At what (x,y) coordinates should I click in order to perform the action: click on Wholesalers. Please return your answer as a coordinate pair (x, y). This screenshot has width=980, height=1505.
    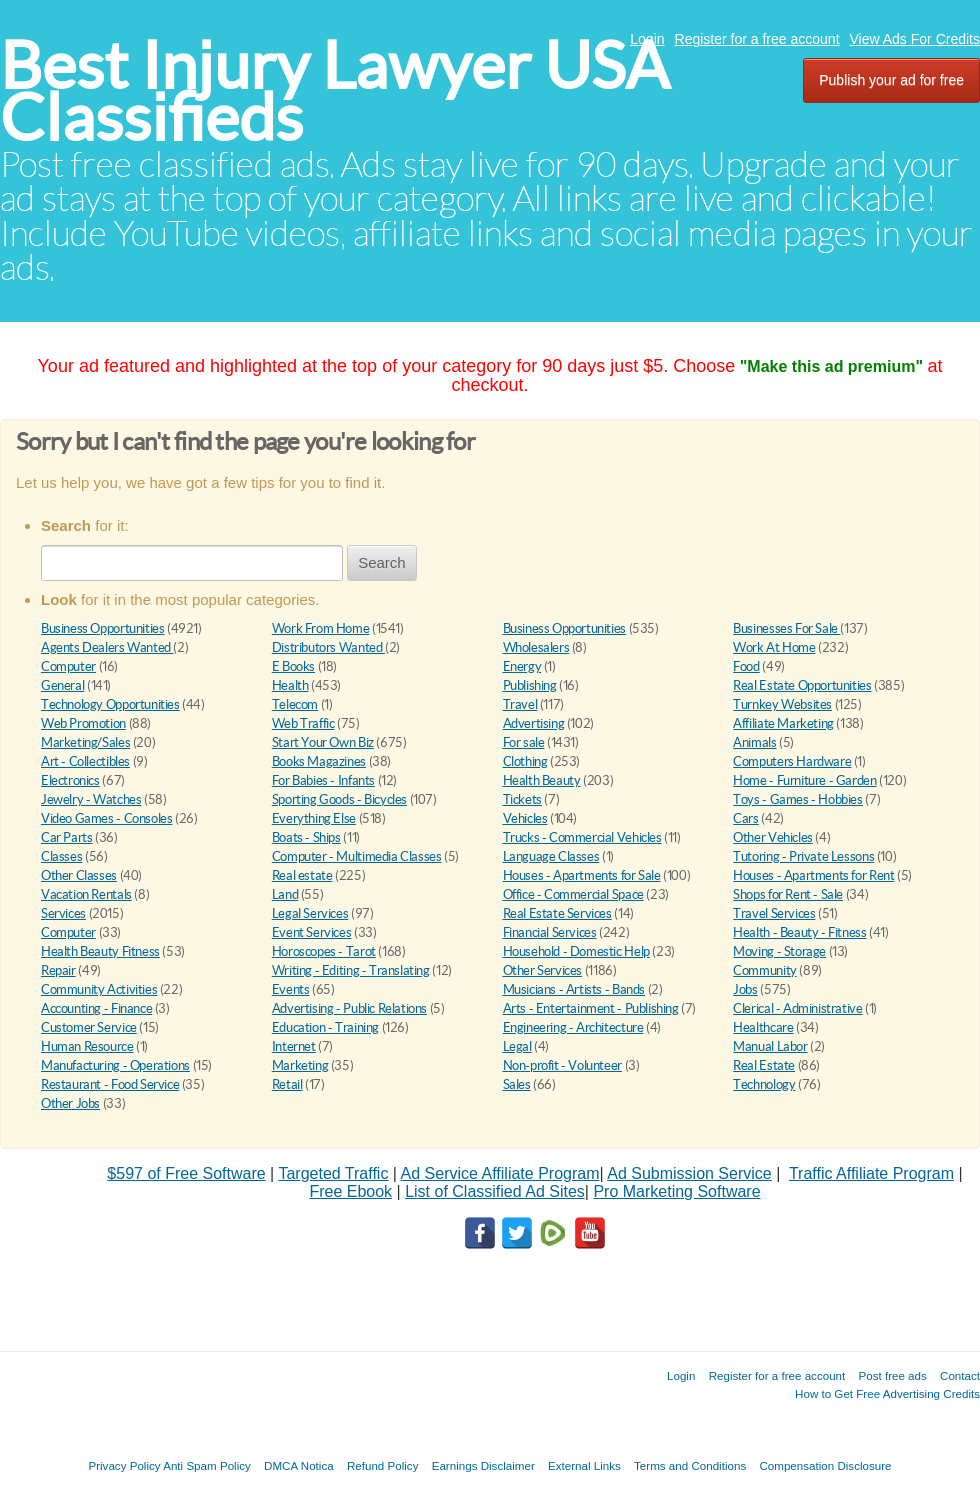
    Looking at the image, I should click on (536, 647).